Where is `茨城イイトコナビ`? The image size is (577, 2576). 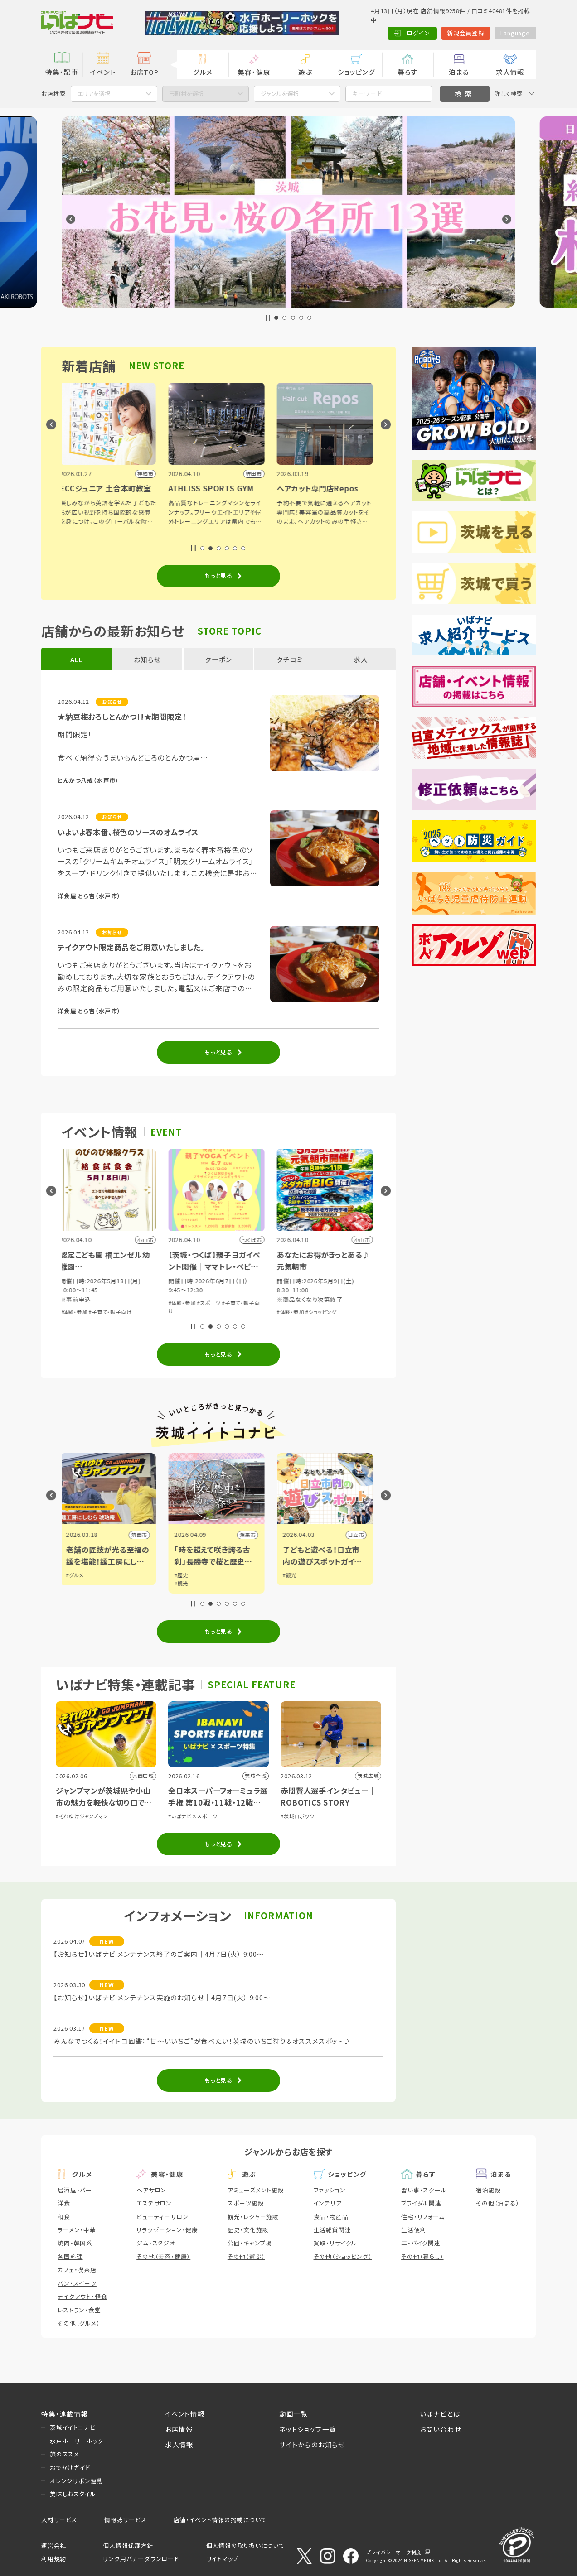 茨城イイトコナビ is located at coordinates (72, 2427).